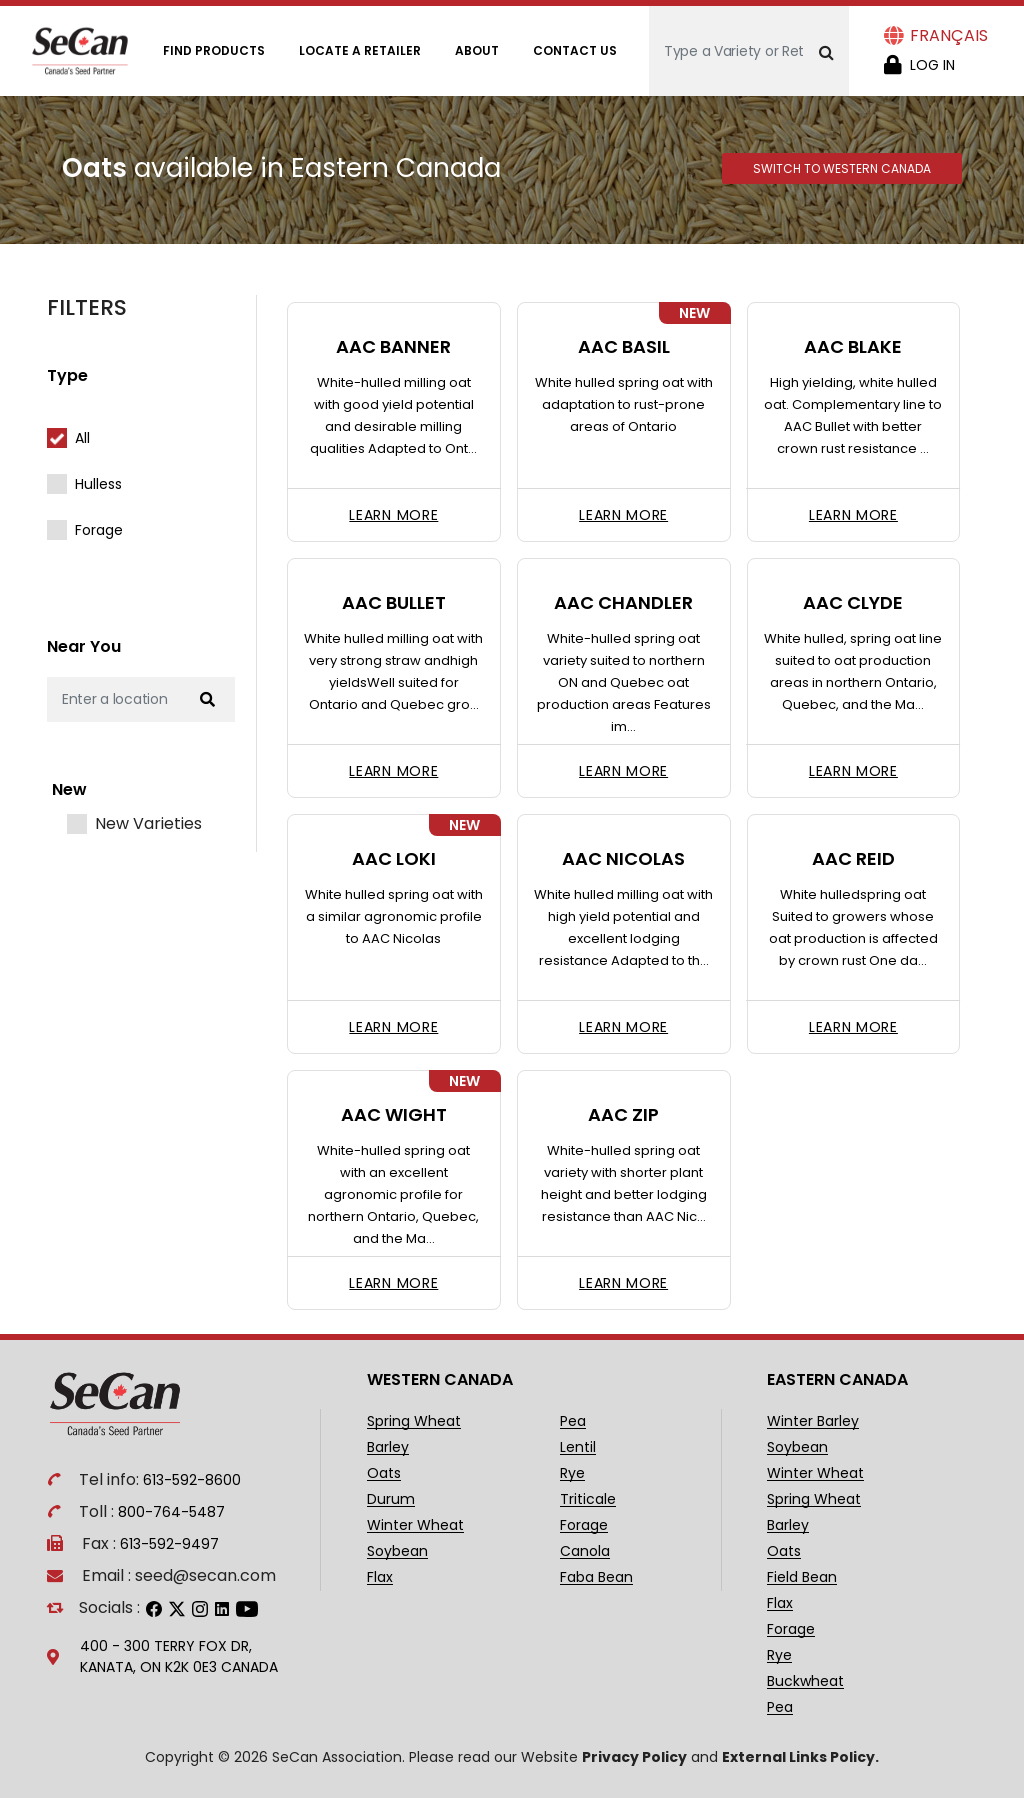 The image size is (1024, 1798). I want to click on Field Bean, so click(802, 1577).